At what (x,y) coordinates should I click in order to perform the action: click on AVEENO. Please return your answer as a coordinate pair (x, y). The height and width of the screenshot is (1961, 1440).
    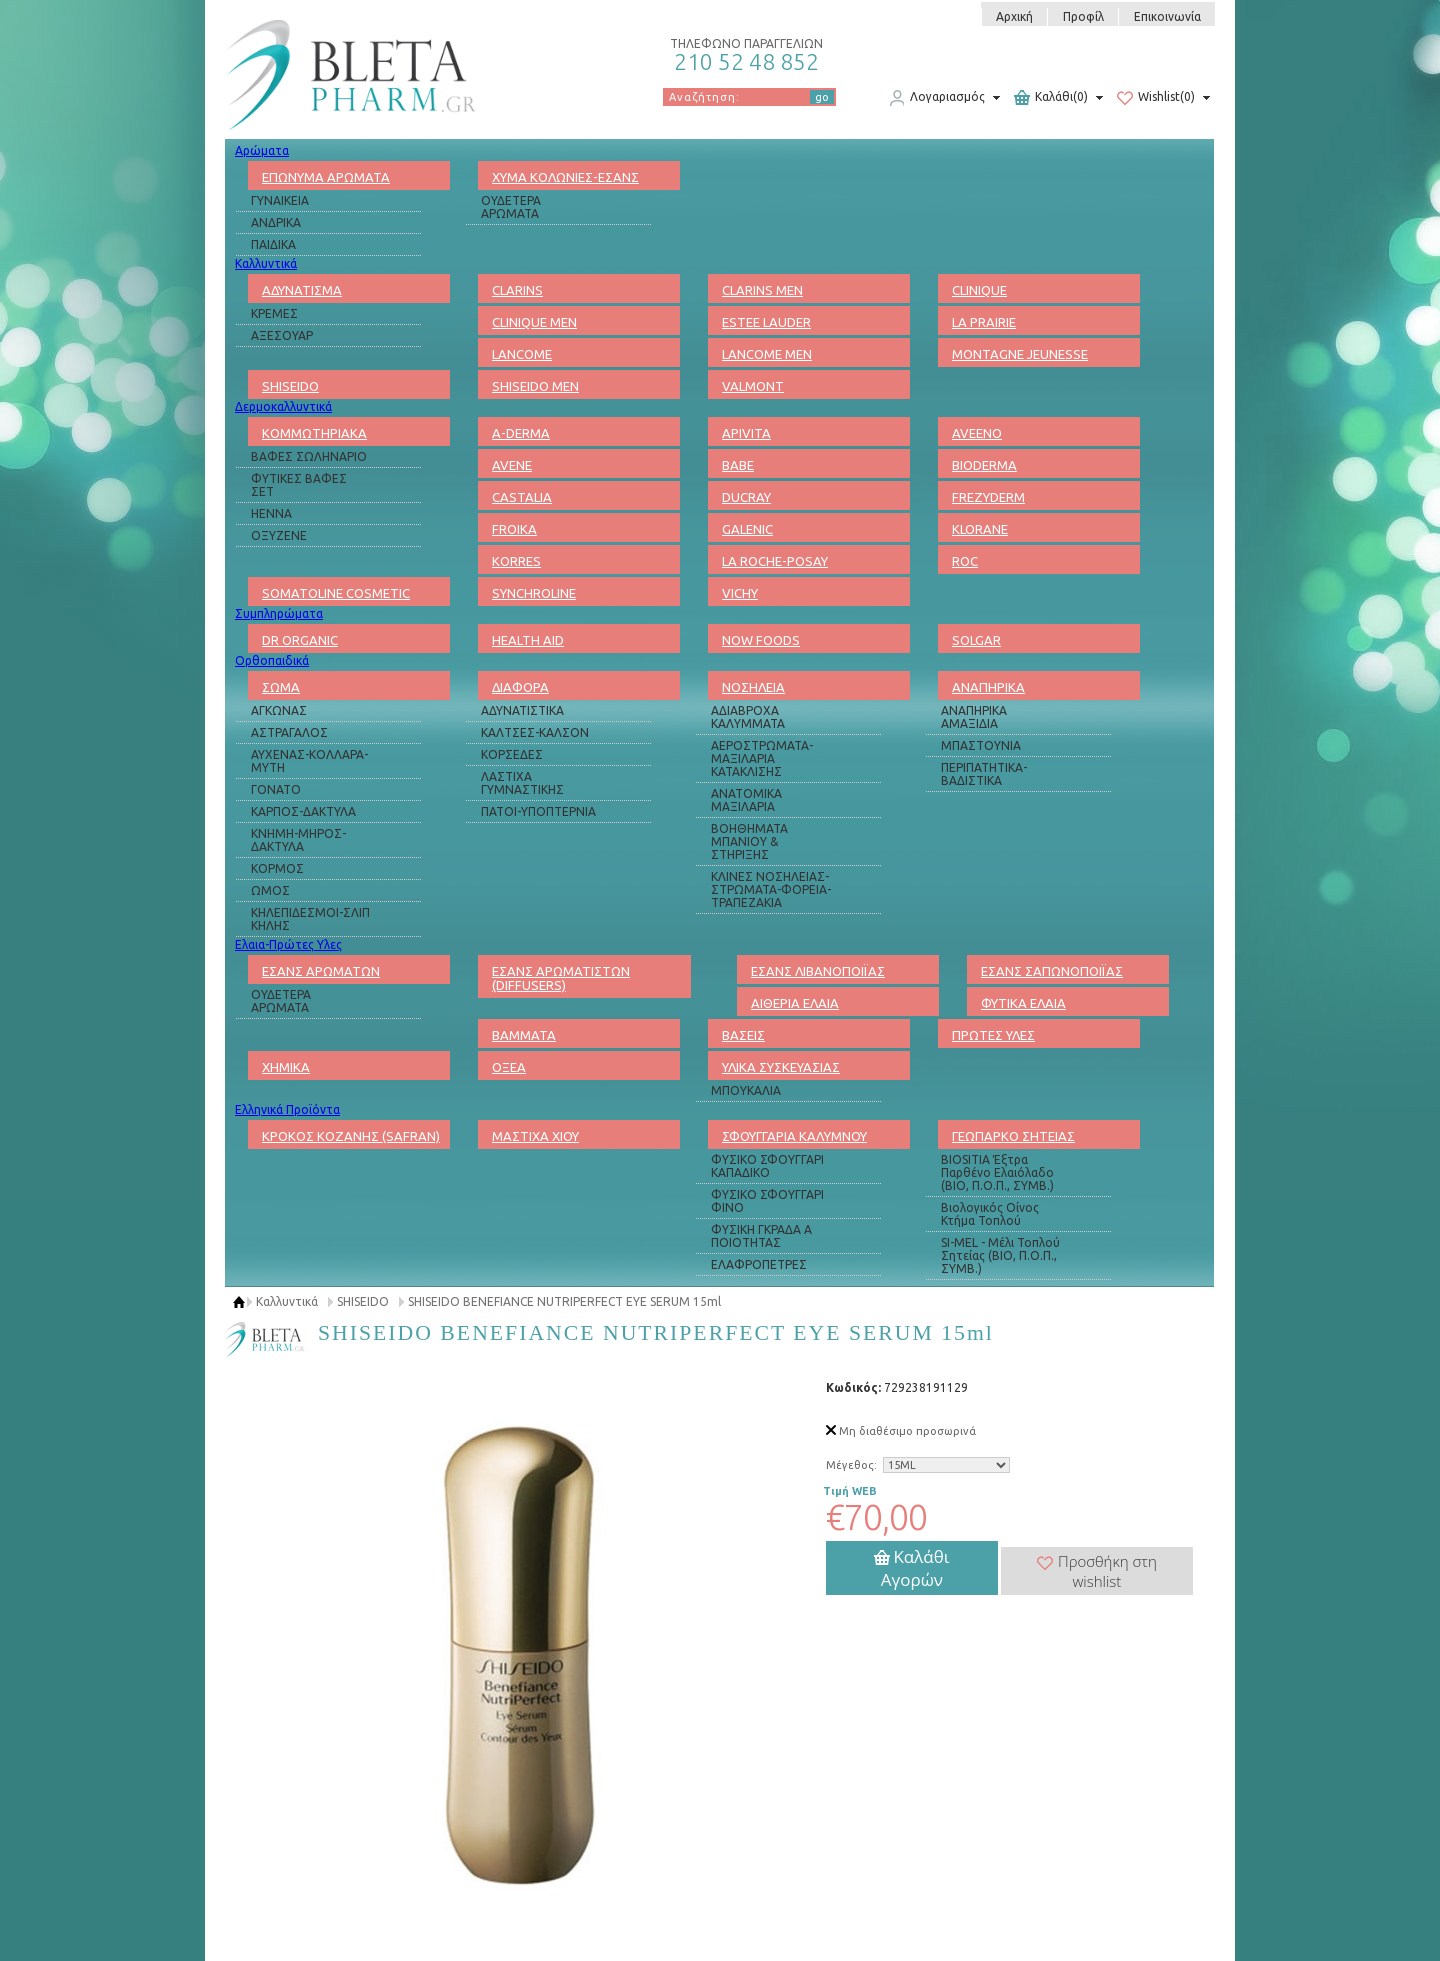
    Looking at the image, I should click on (977, 433).